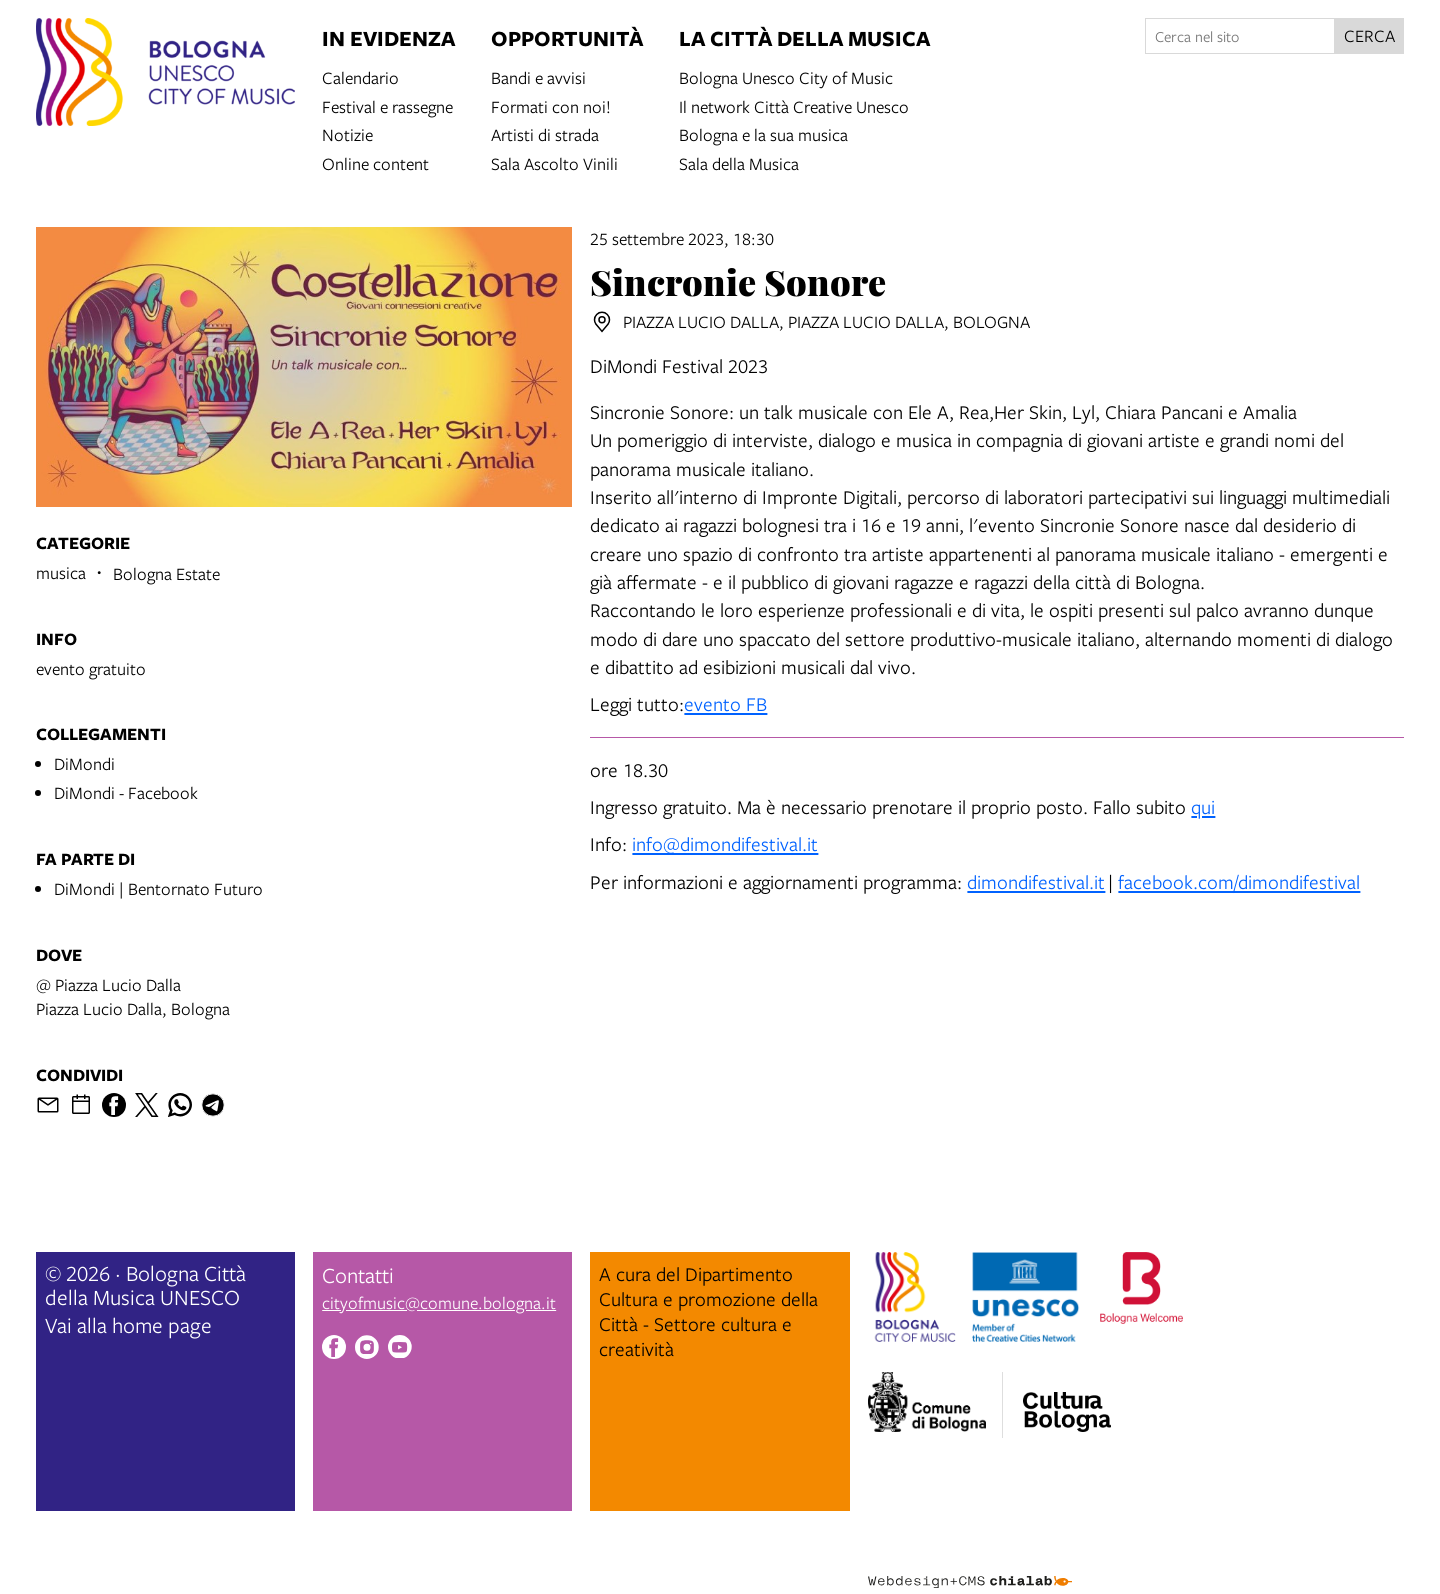  Describe the element at coordinates (84, 763) in the screenshot. I see `DiMondi` at that location.